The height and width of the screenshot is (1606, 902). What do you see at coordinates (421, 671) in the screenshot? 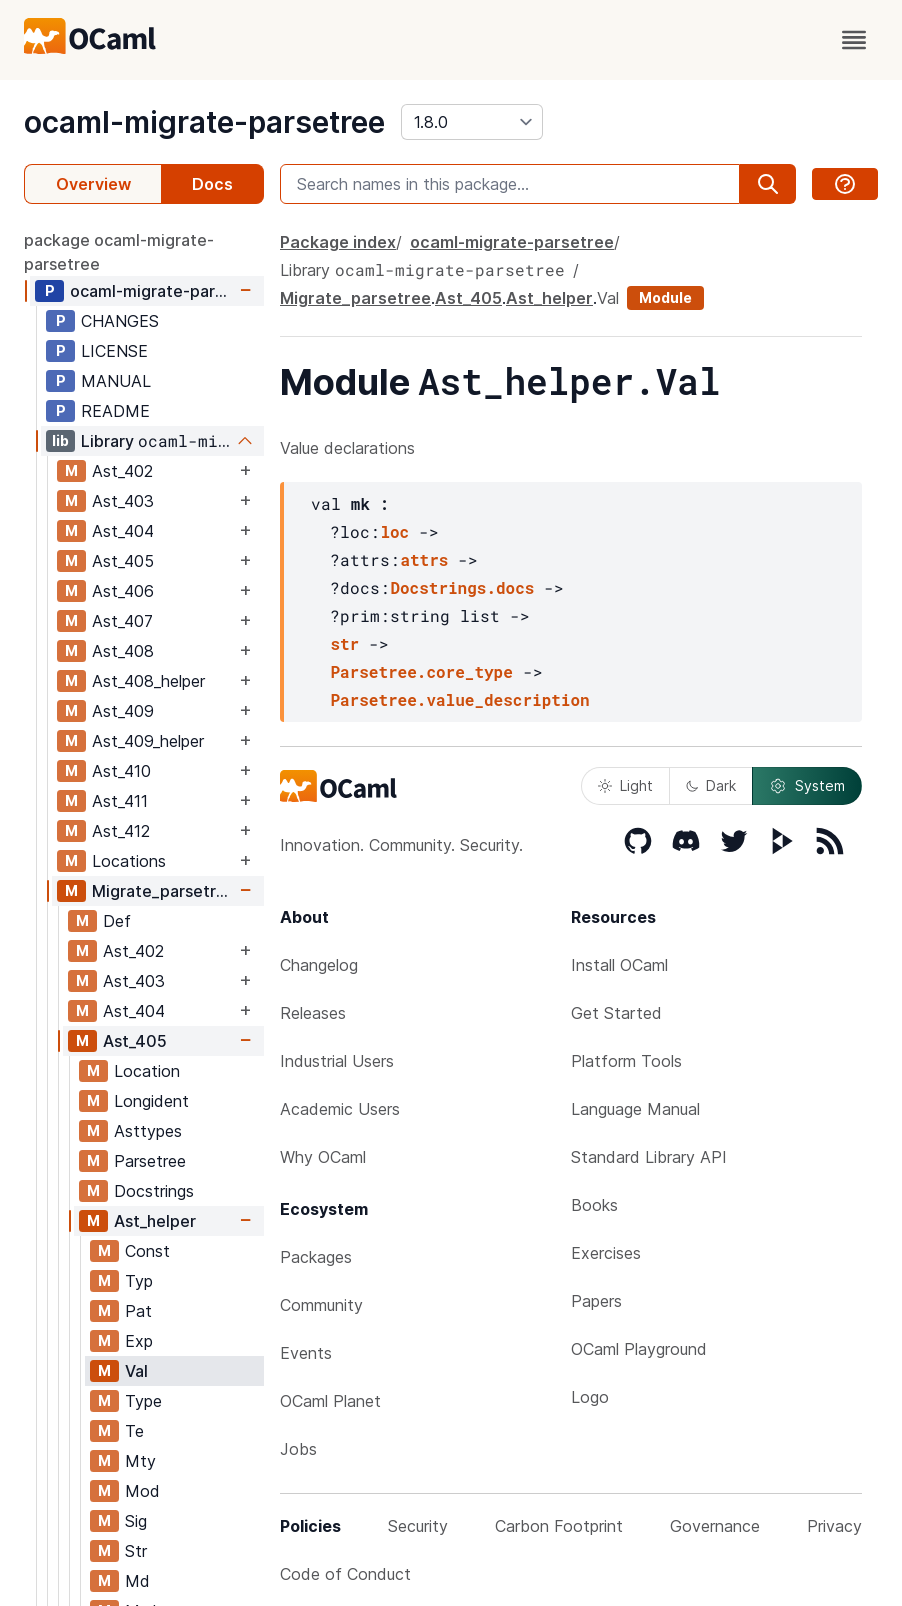
I see `Parsetree.core_type` at bounding box center [421, 671].